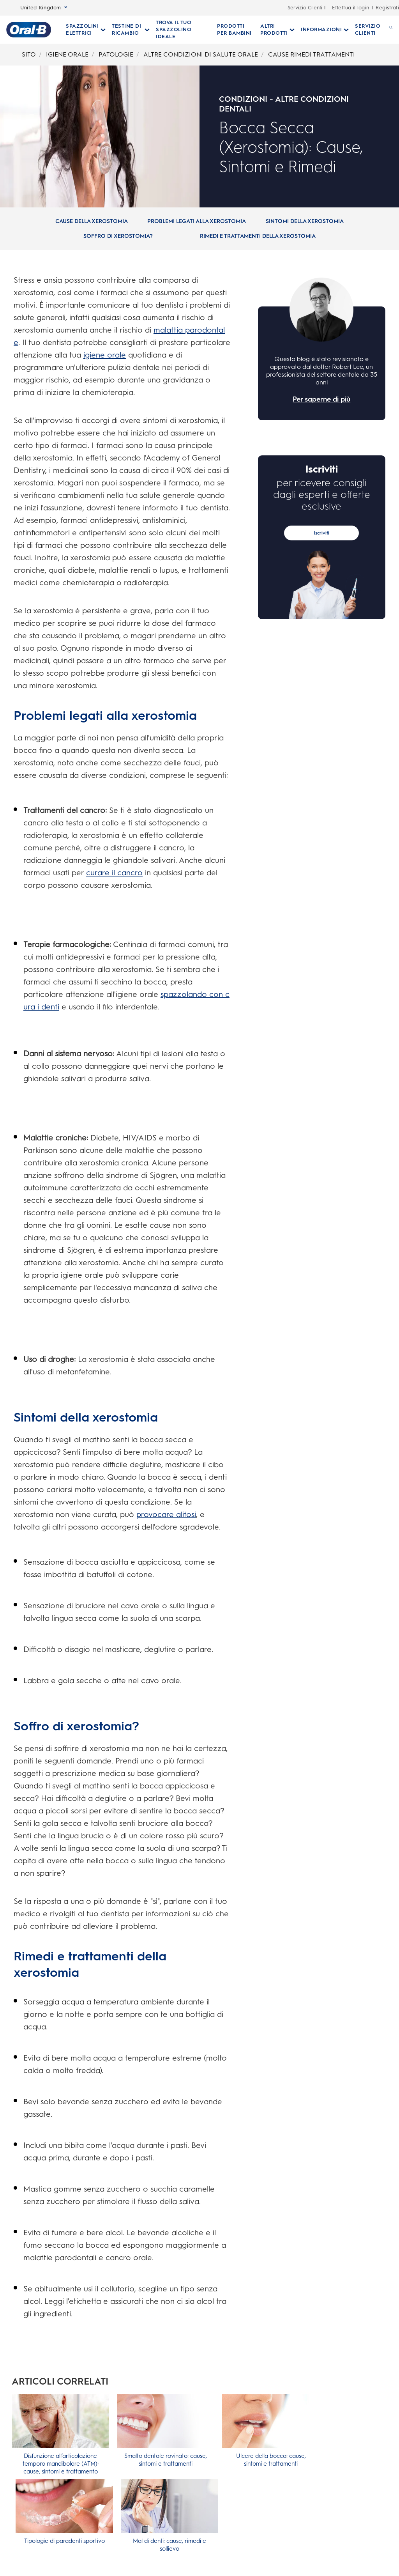 The width and height of the screenshot is (399, 2576). What do you see at coordinates (200, 54) in the screenshot?
I see `ALTRE CONDIZIONI DI SALUTE ORALE [Breadcrumb-ALTRE CONDIZIONI DI SALUTE ORALE]` at bounding box center [200, 54].